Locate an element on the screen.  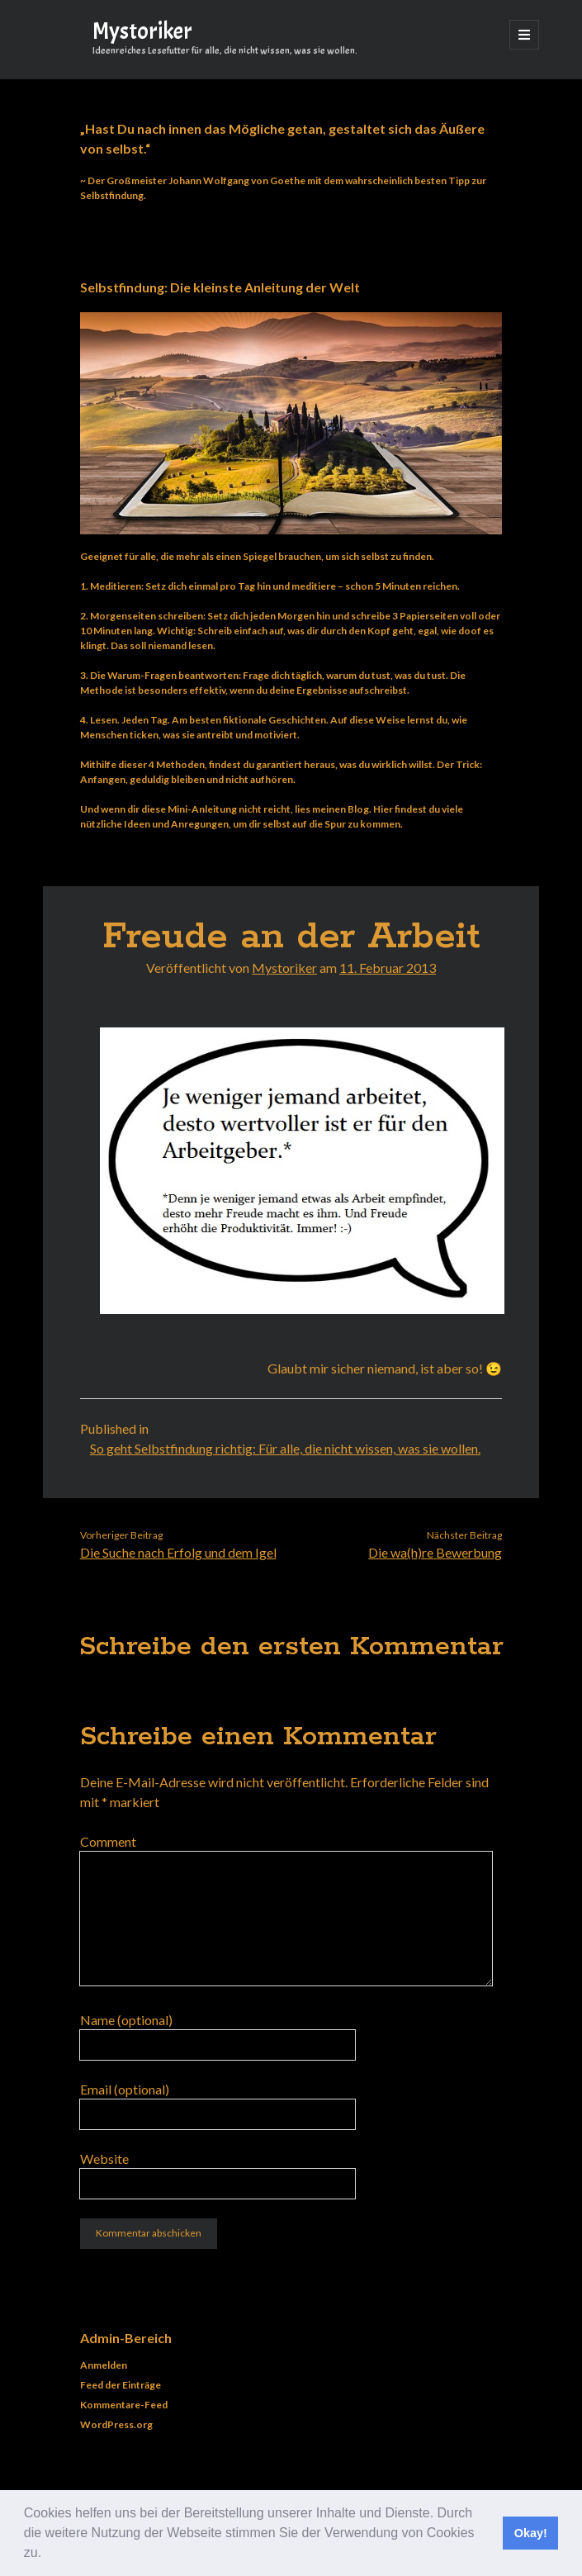
Email (optional) is located at coordinates (124, 2089).